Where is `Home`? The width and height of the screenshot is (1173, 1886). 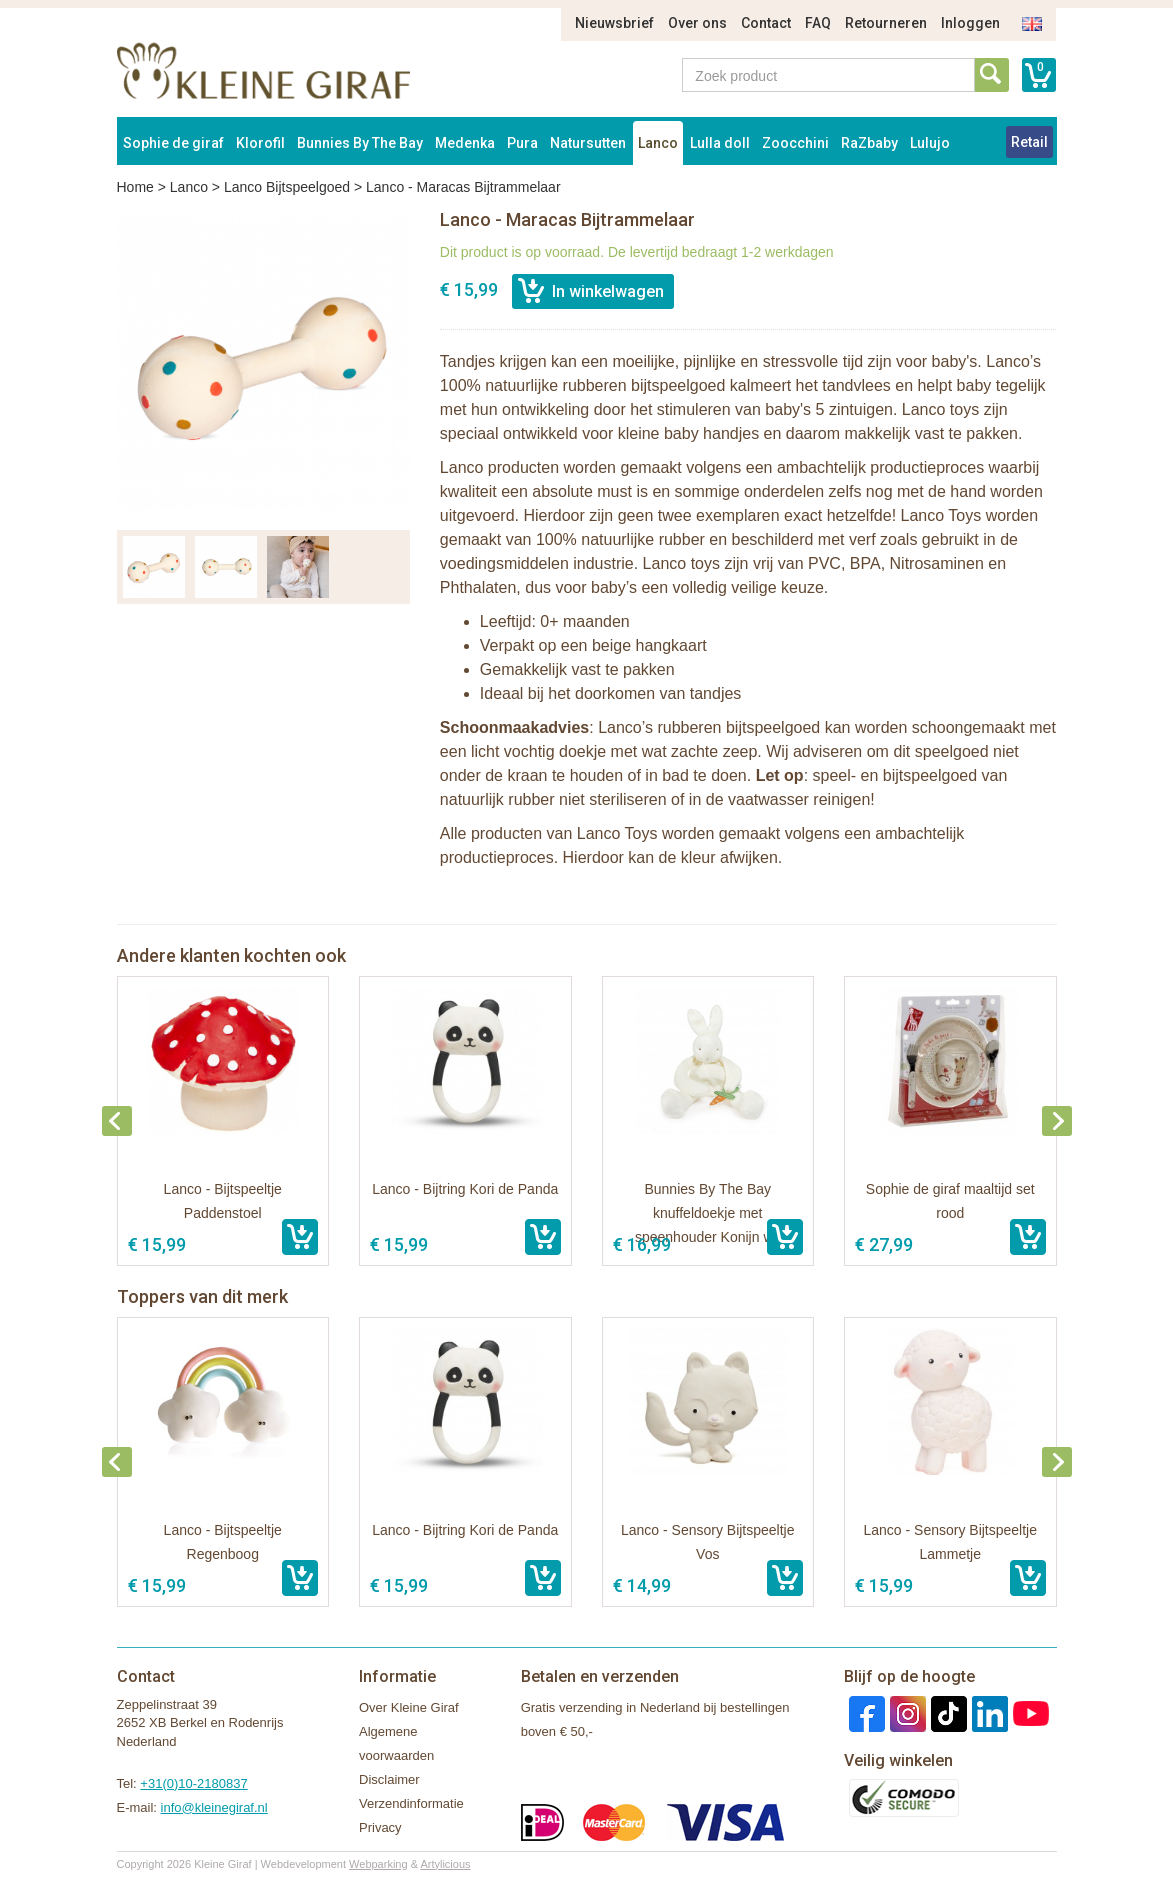
Home is located at coordinates (135, 187).